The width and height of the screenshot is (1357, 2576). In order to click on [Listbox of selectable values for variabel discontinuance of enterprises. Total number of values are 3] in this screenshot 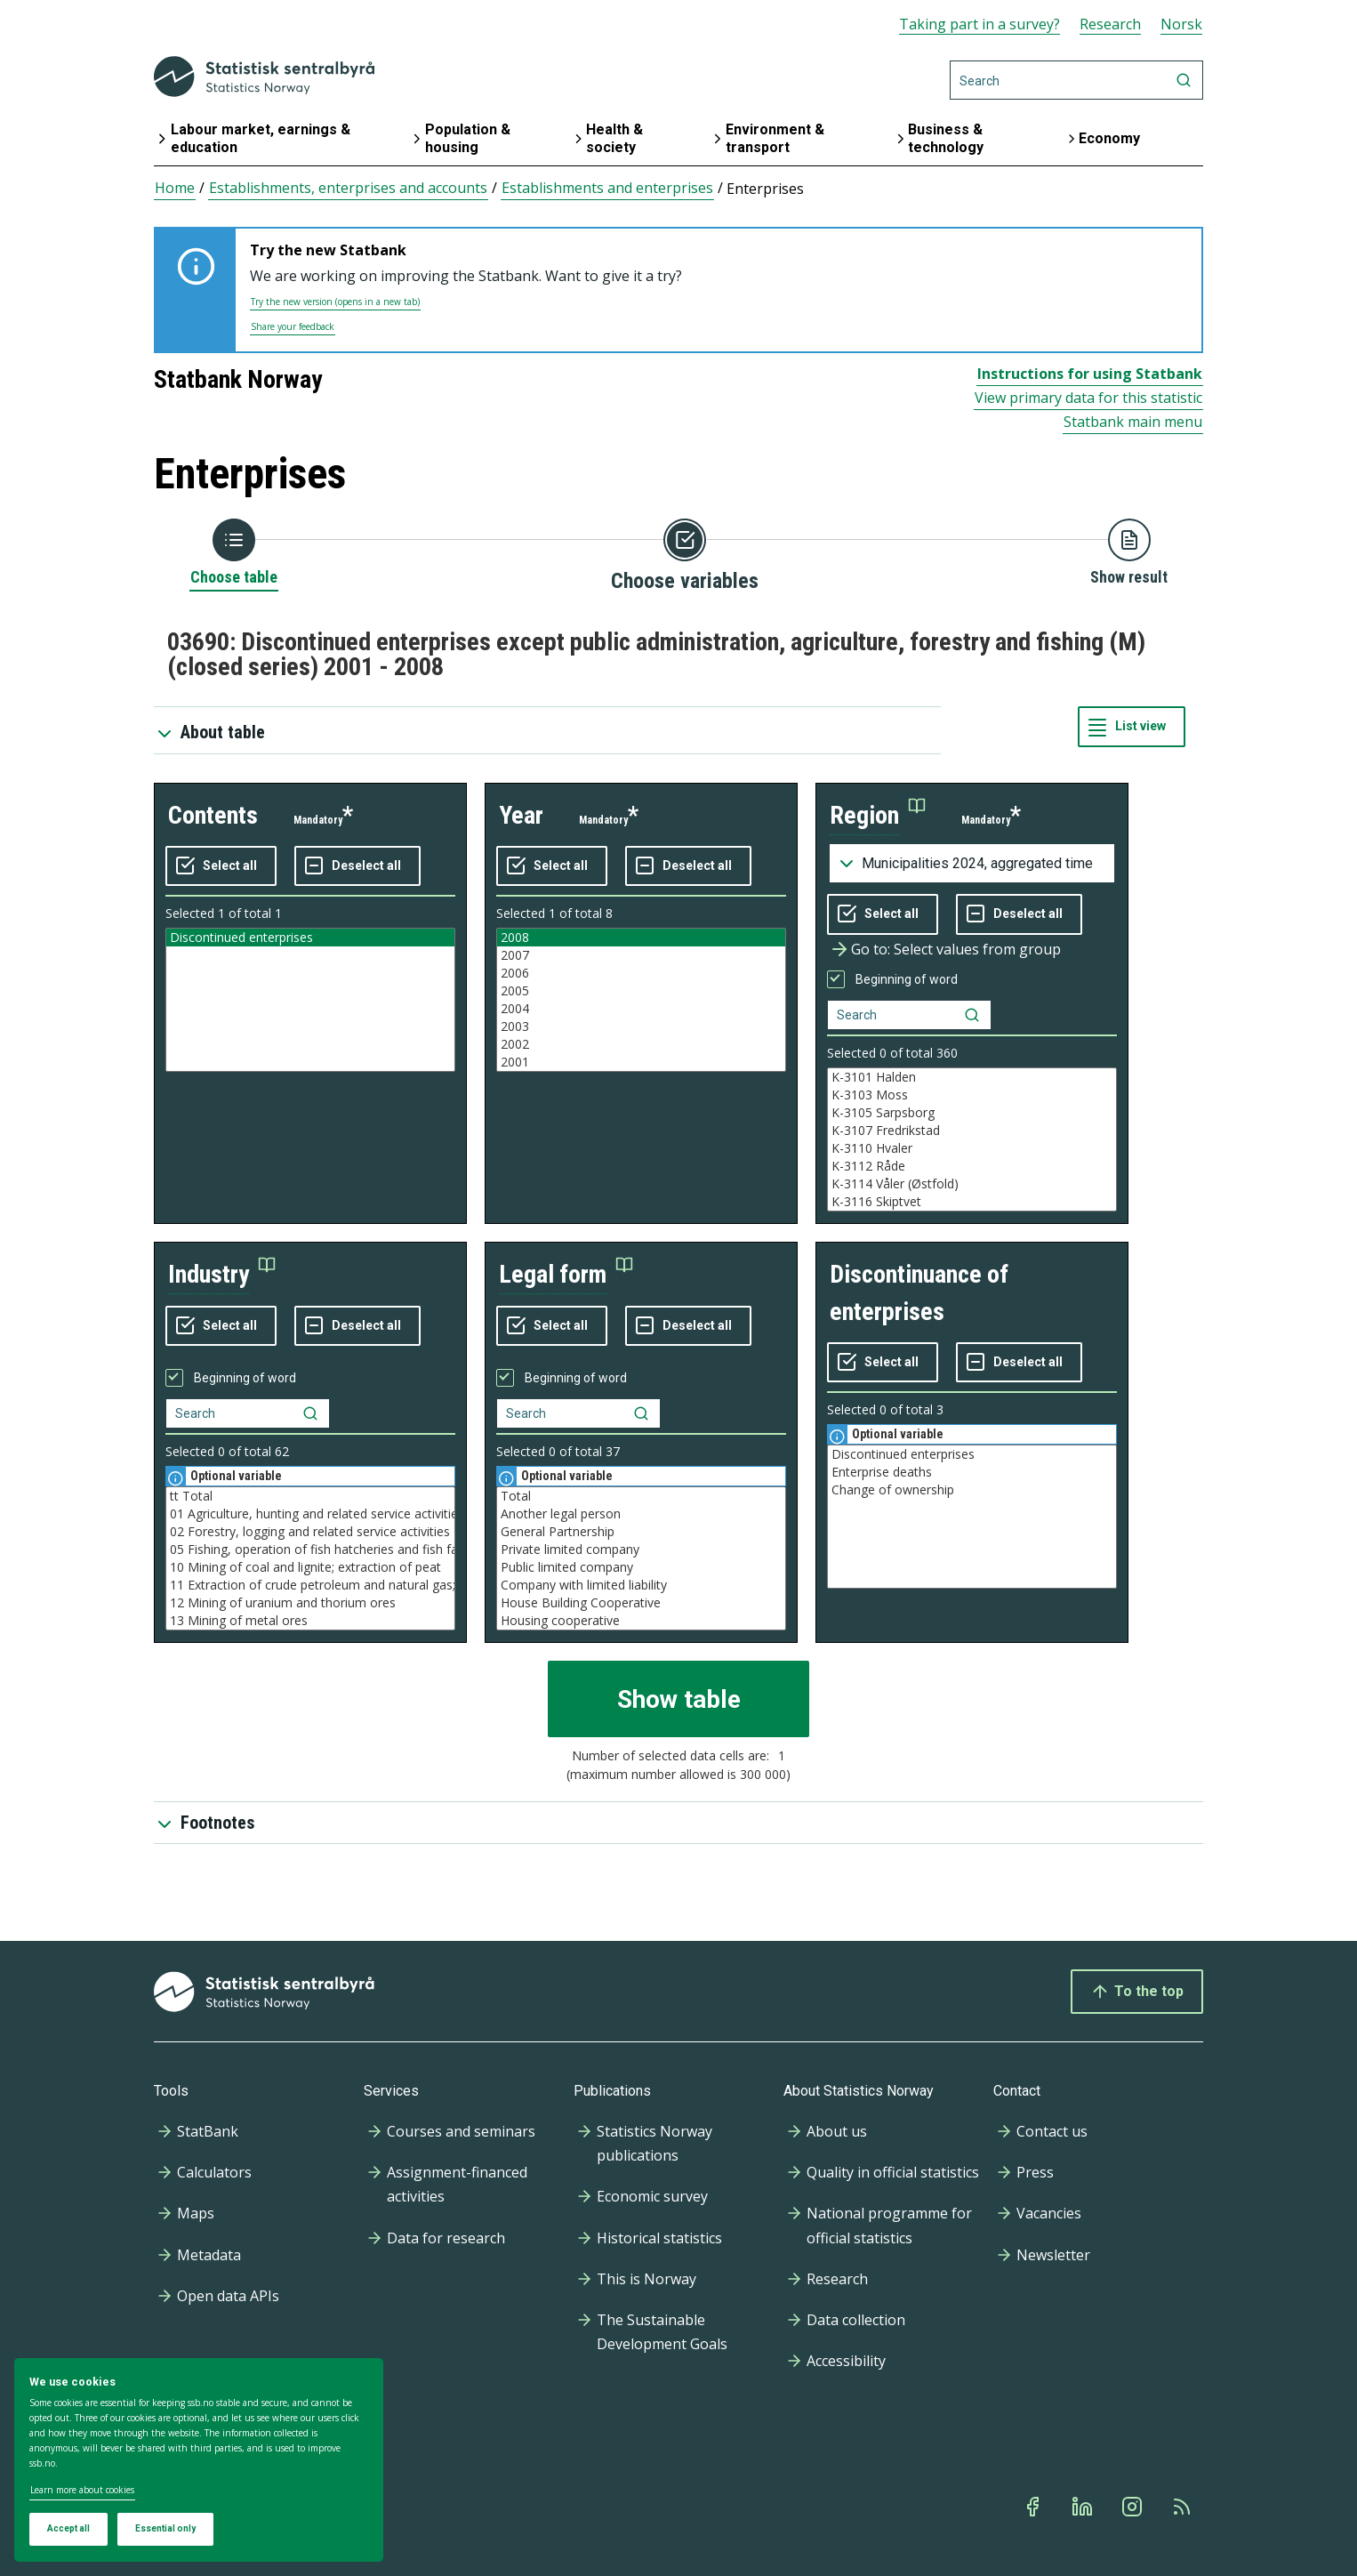, I will do `click(972, 1517)`.